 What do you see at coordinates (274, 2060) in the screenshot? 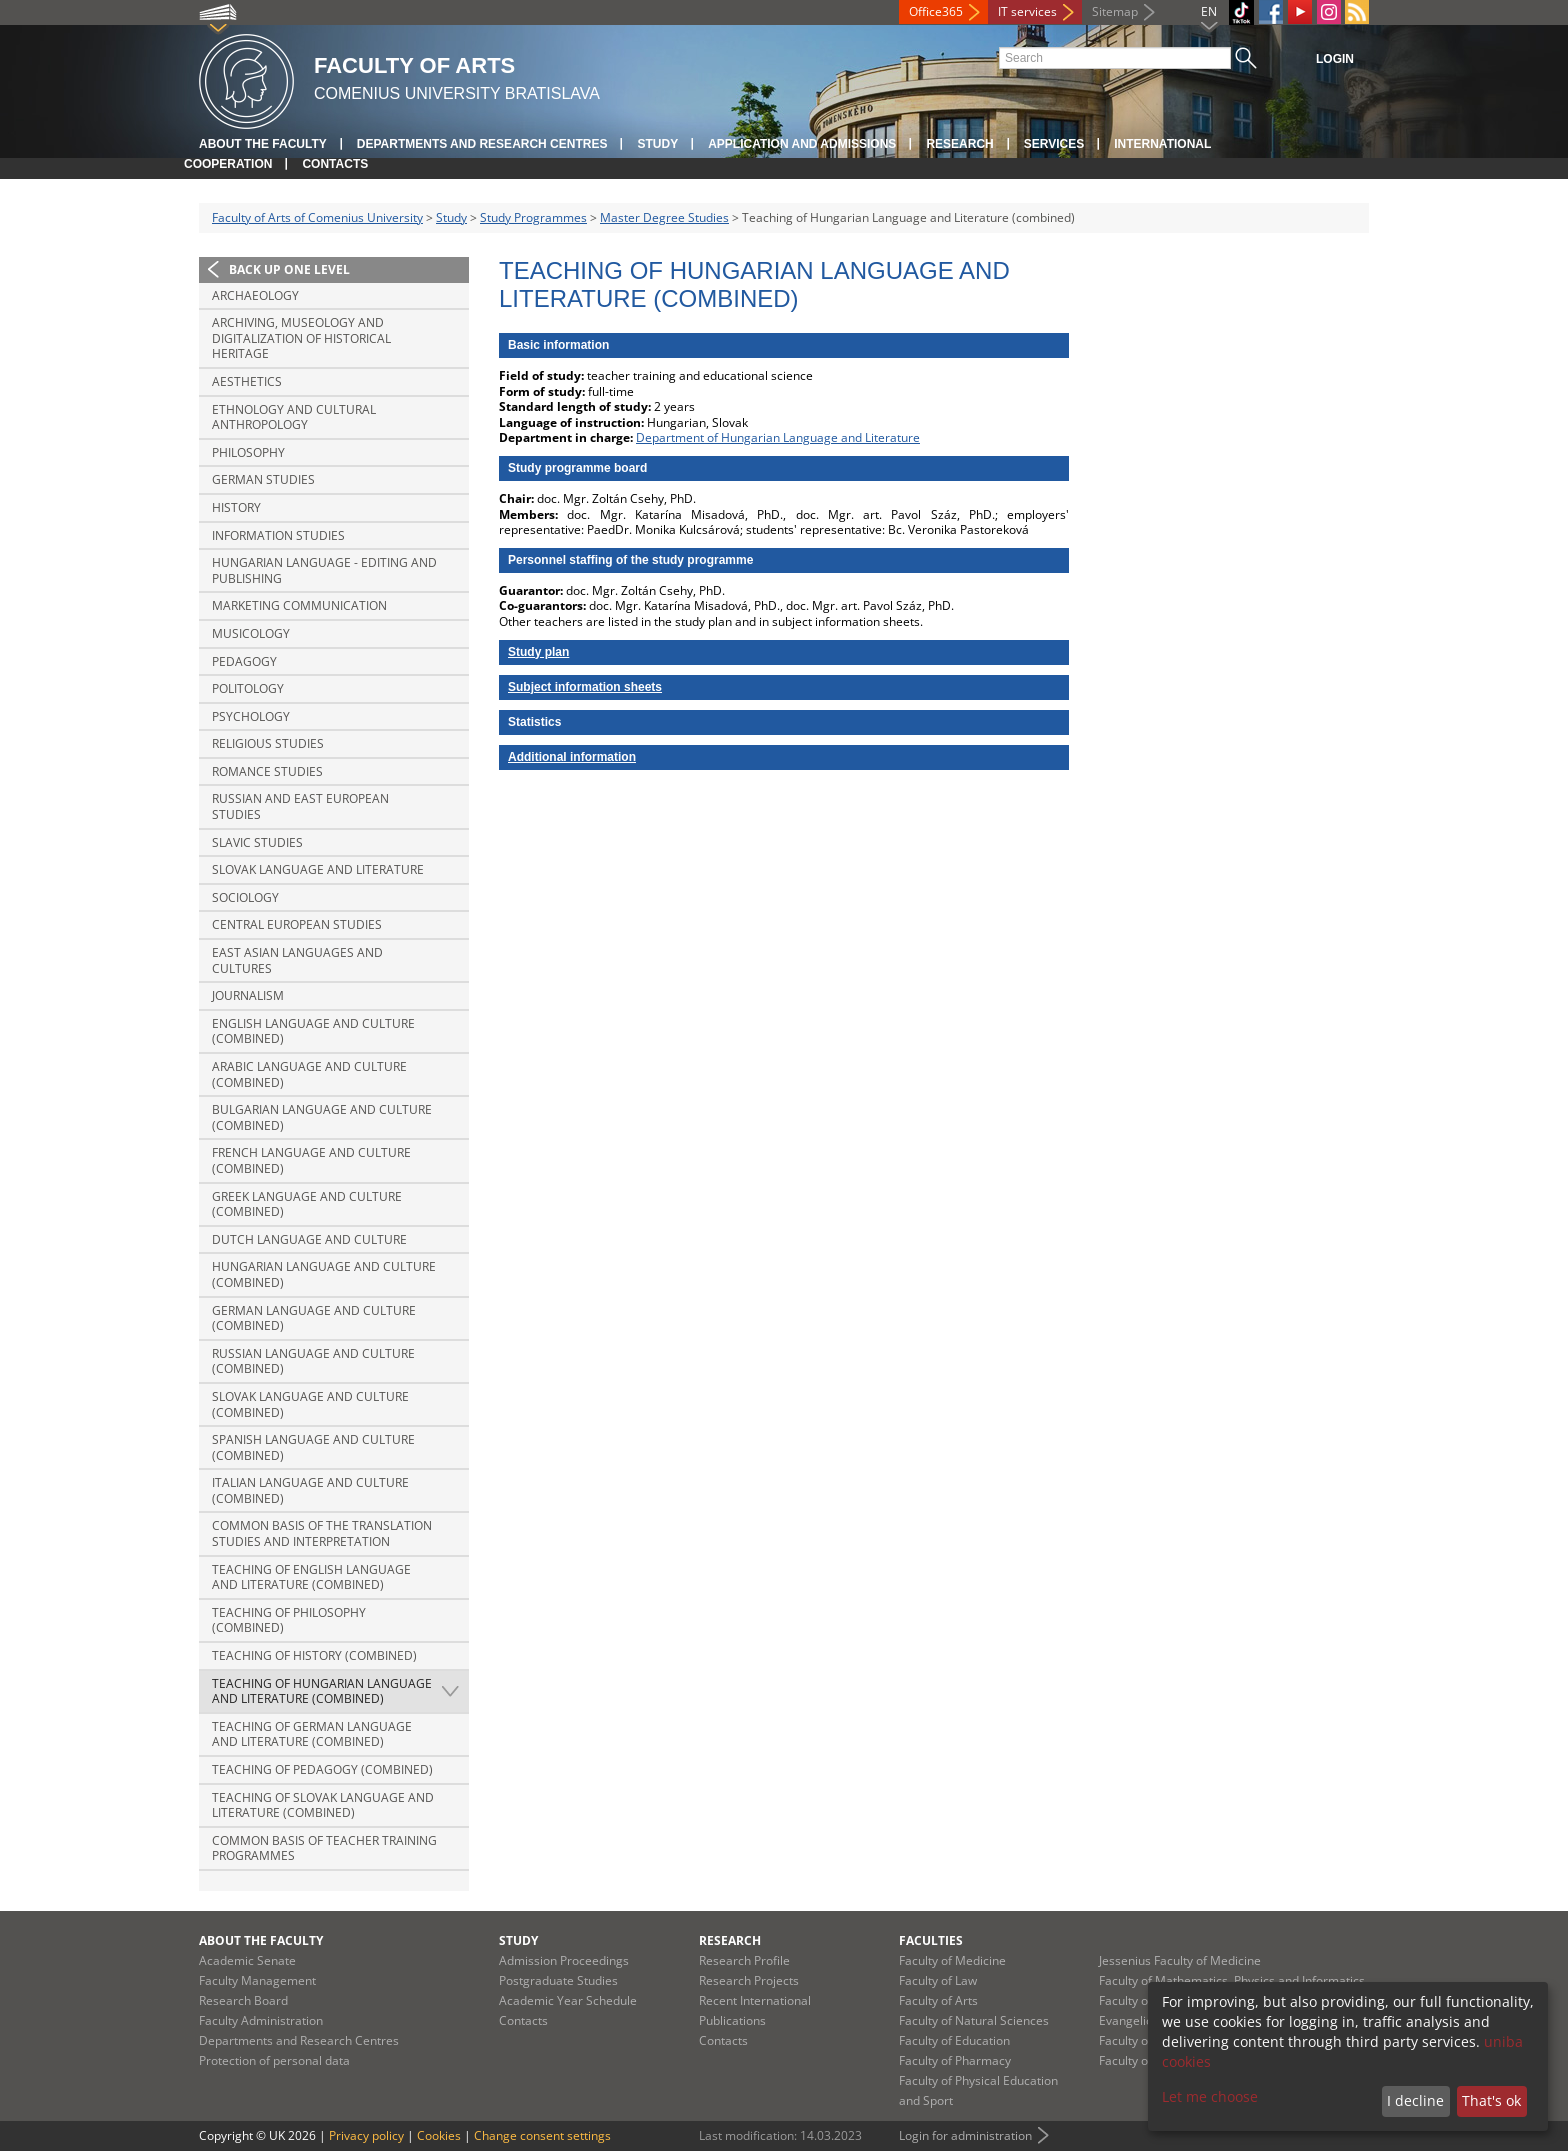
I see `Protection of personal data` at bounding box center [274, 2060].